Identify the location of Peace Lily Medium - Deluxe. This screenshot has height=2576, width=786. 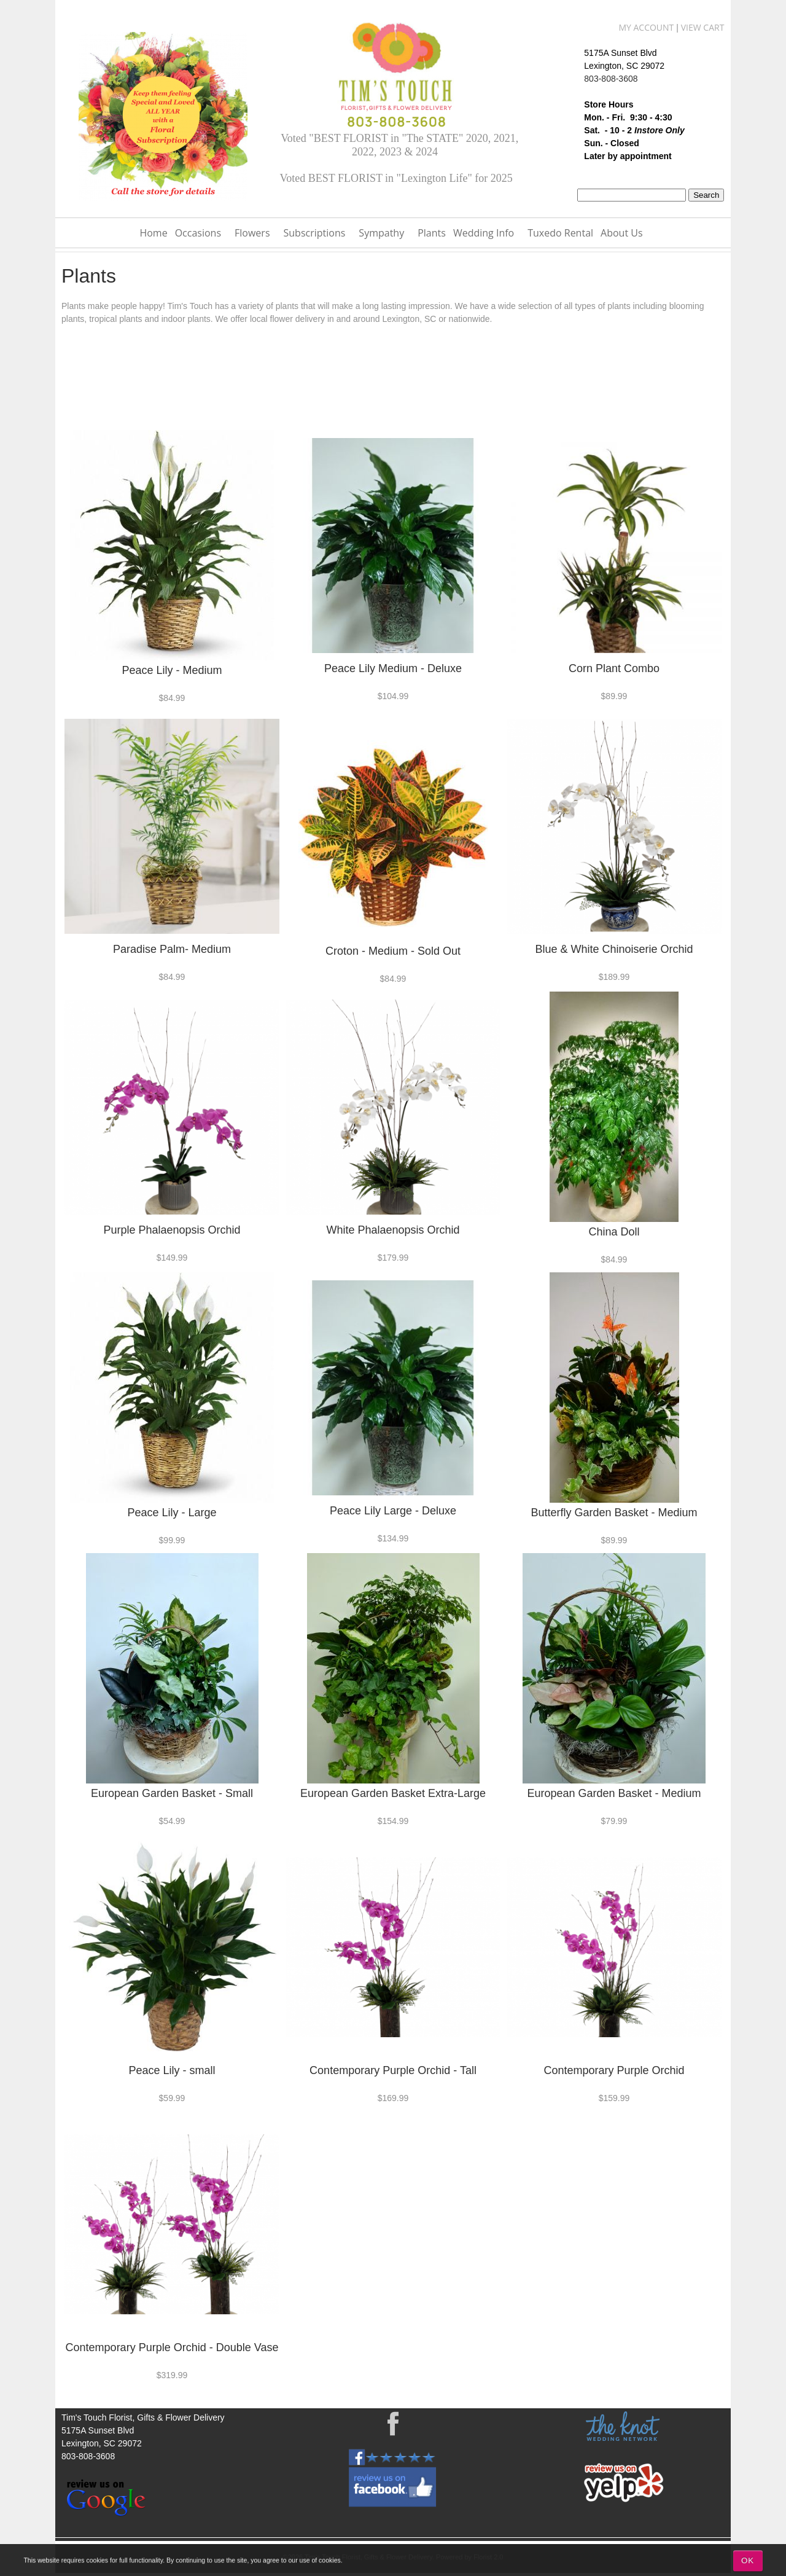
(393, 668).